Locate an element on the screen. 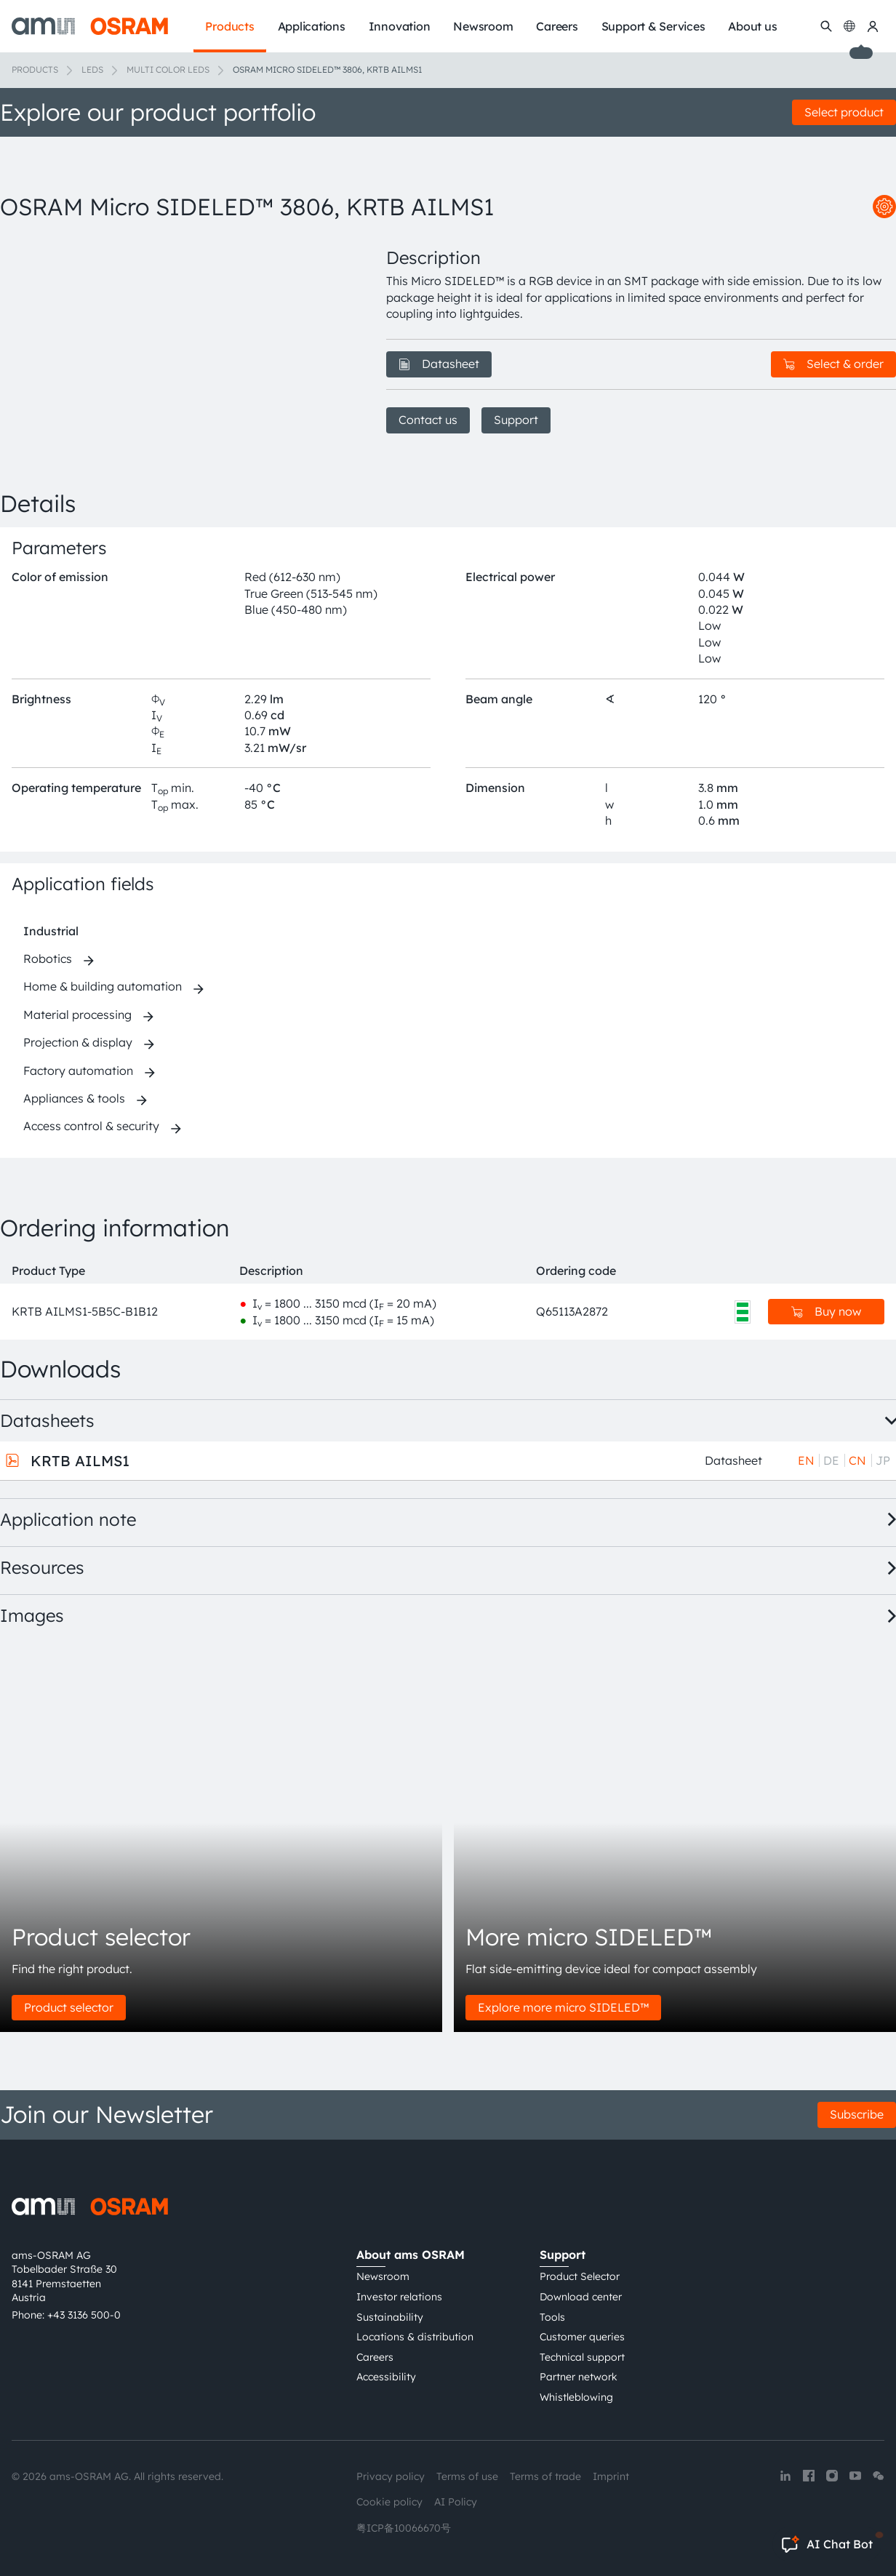 The image size is (896, 2576). Accessibility is located at coordinates (386, 2376).